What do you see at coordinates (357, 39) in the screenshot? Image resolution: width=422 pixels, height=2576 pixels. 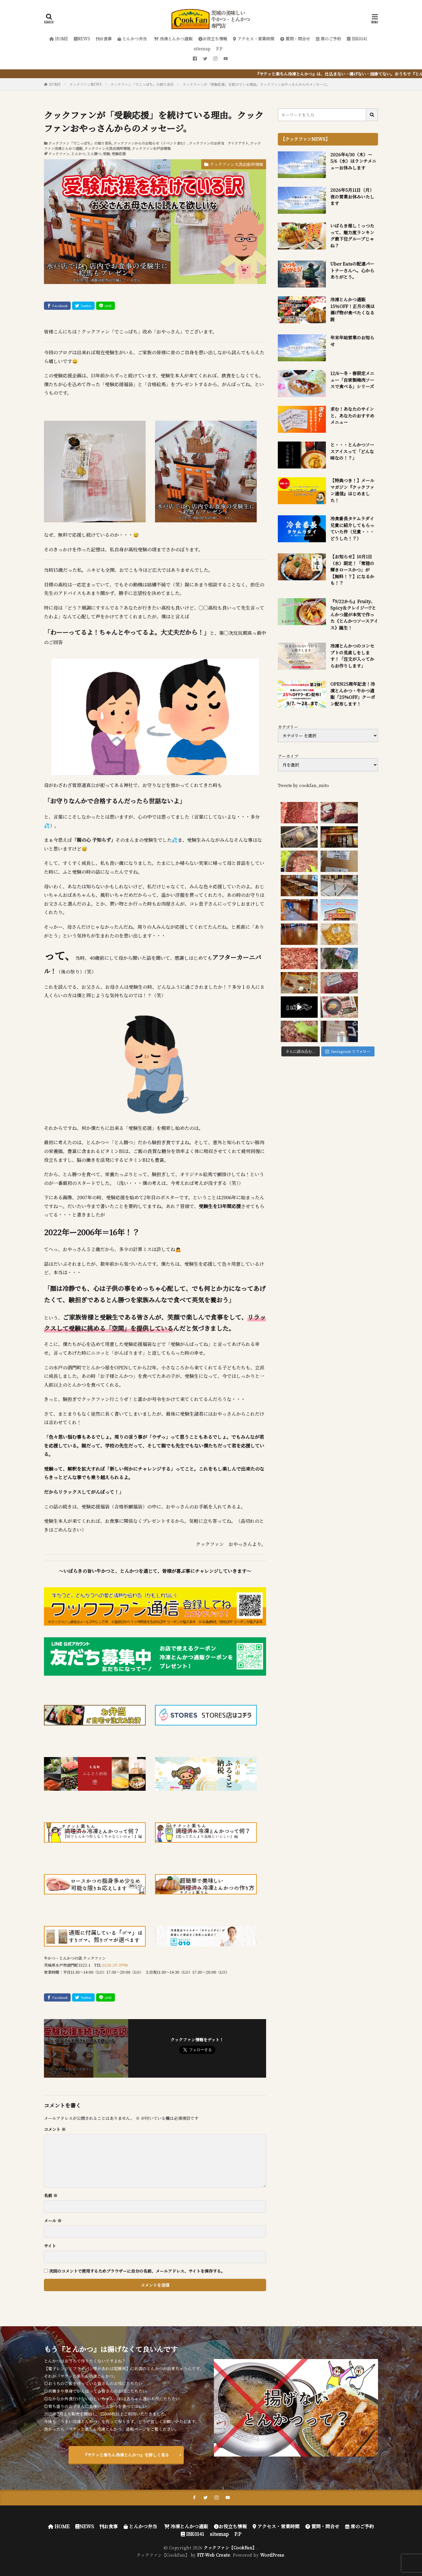 I see `IBK0141` at bounding box center [357, 39].